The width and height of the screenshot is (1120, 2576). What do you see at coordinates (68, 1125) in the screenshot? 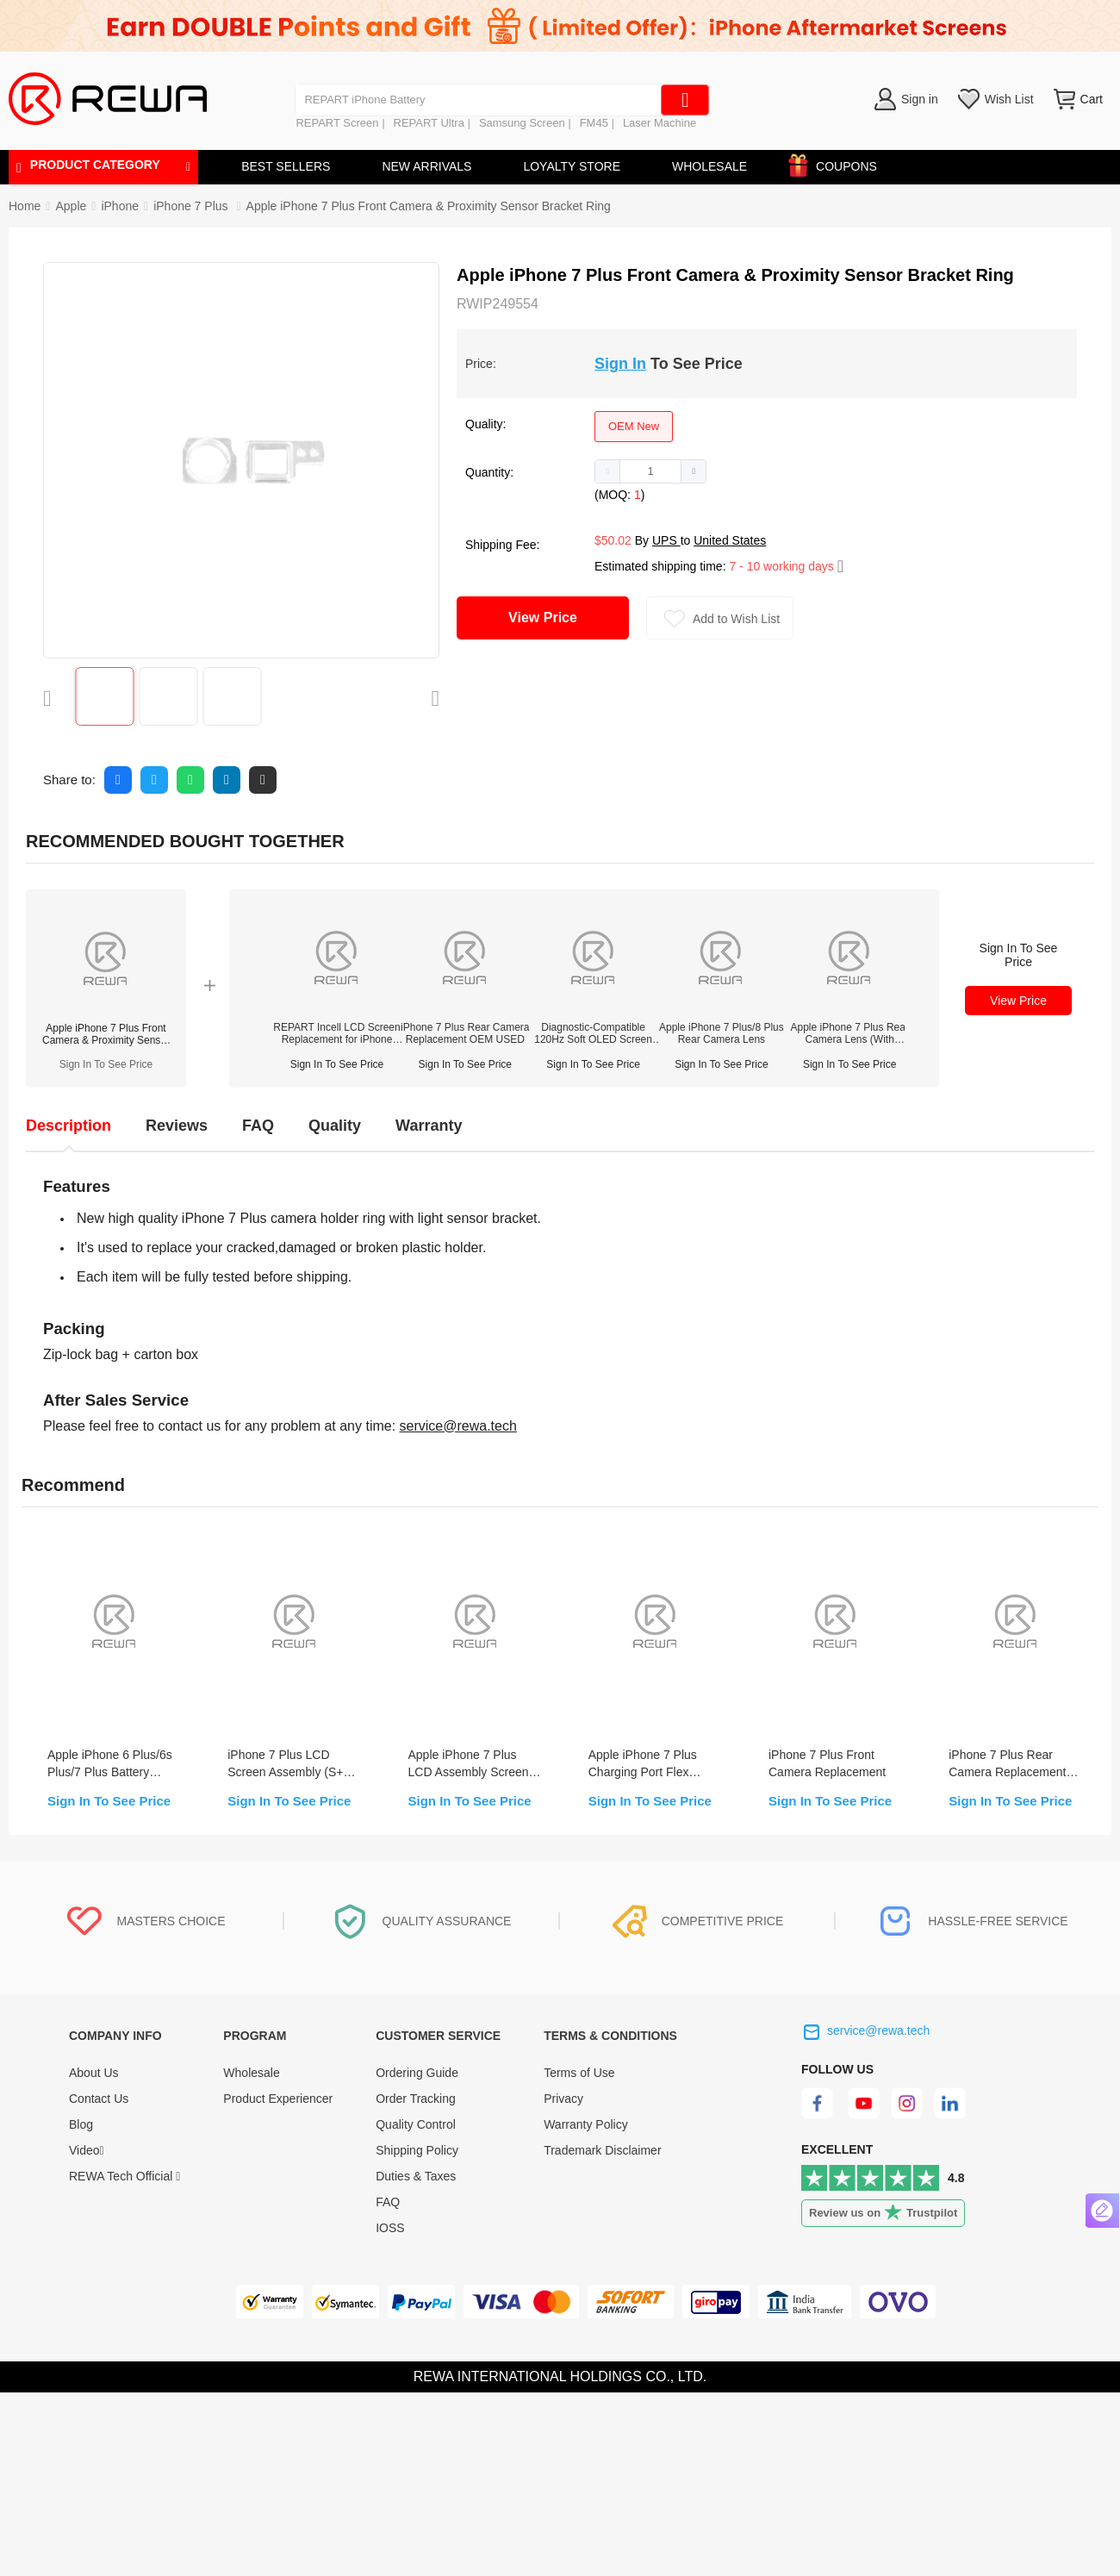
I see `Description [tab]` at bounding box center [68, 1125].